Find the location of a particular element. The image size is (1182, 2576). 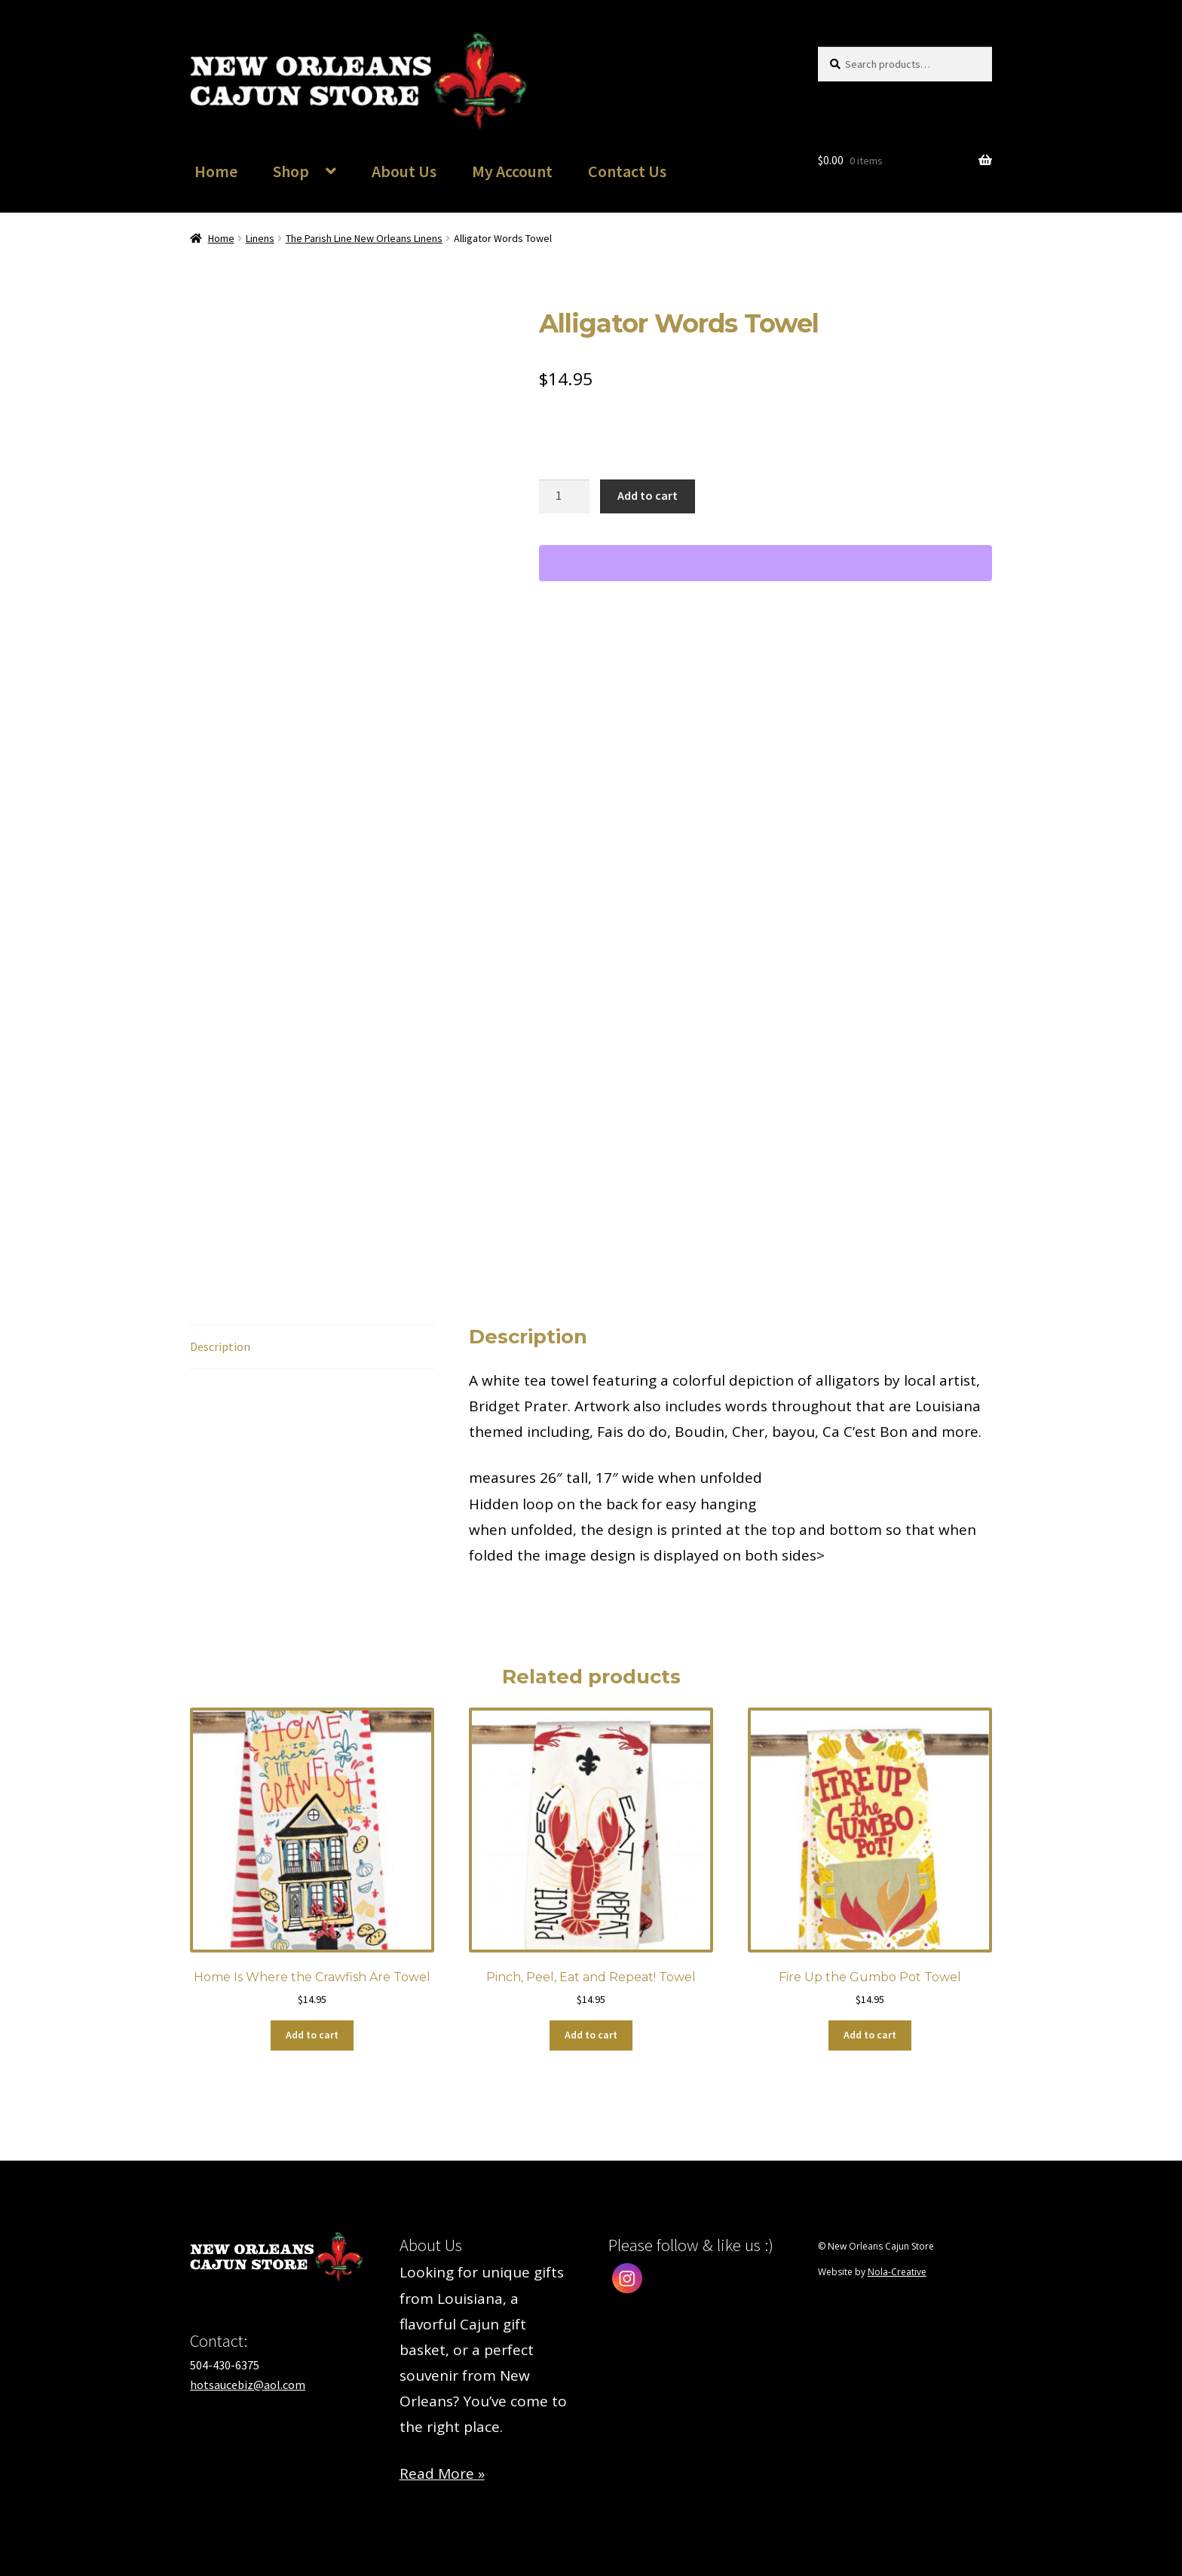

Shop is located at coordinates (291, 171).